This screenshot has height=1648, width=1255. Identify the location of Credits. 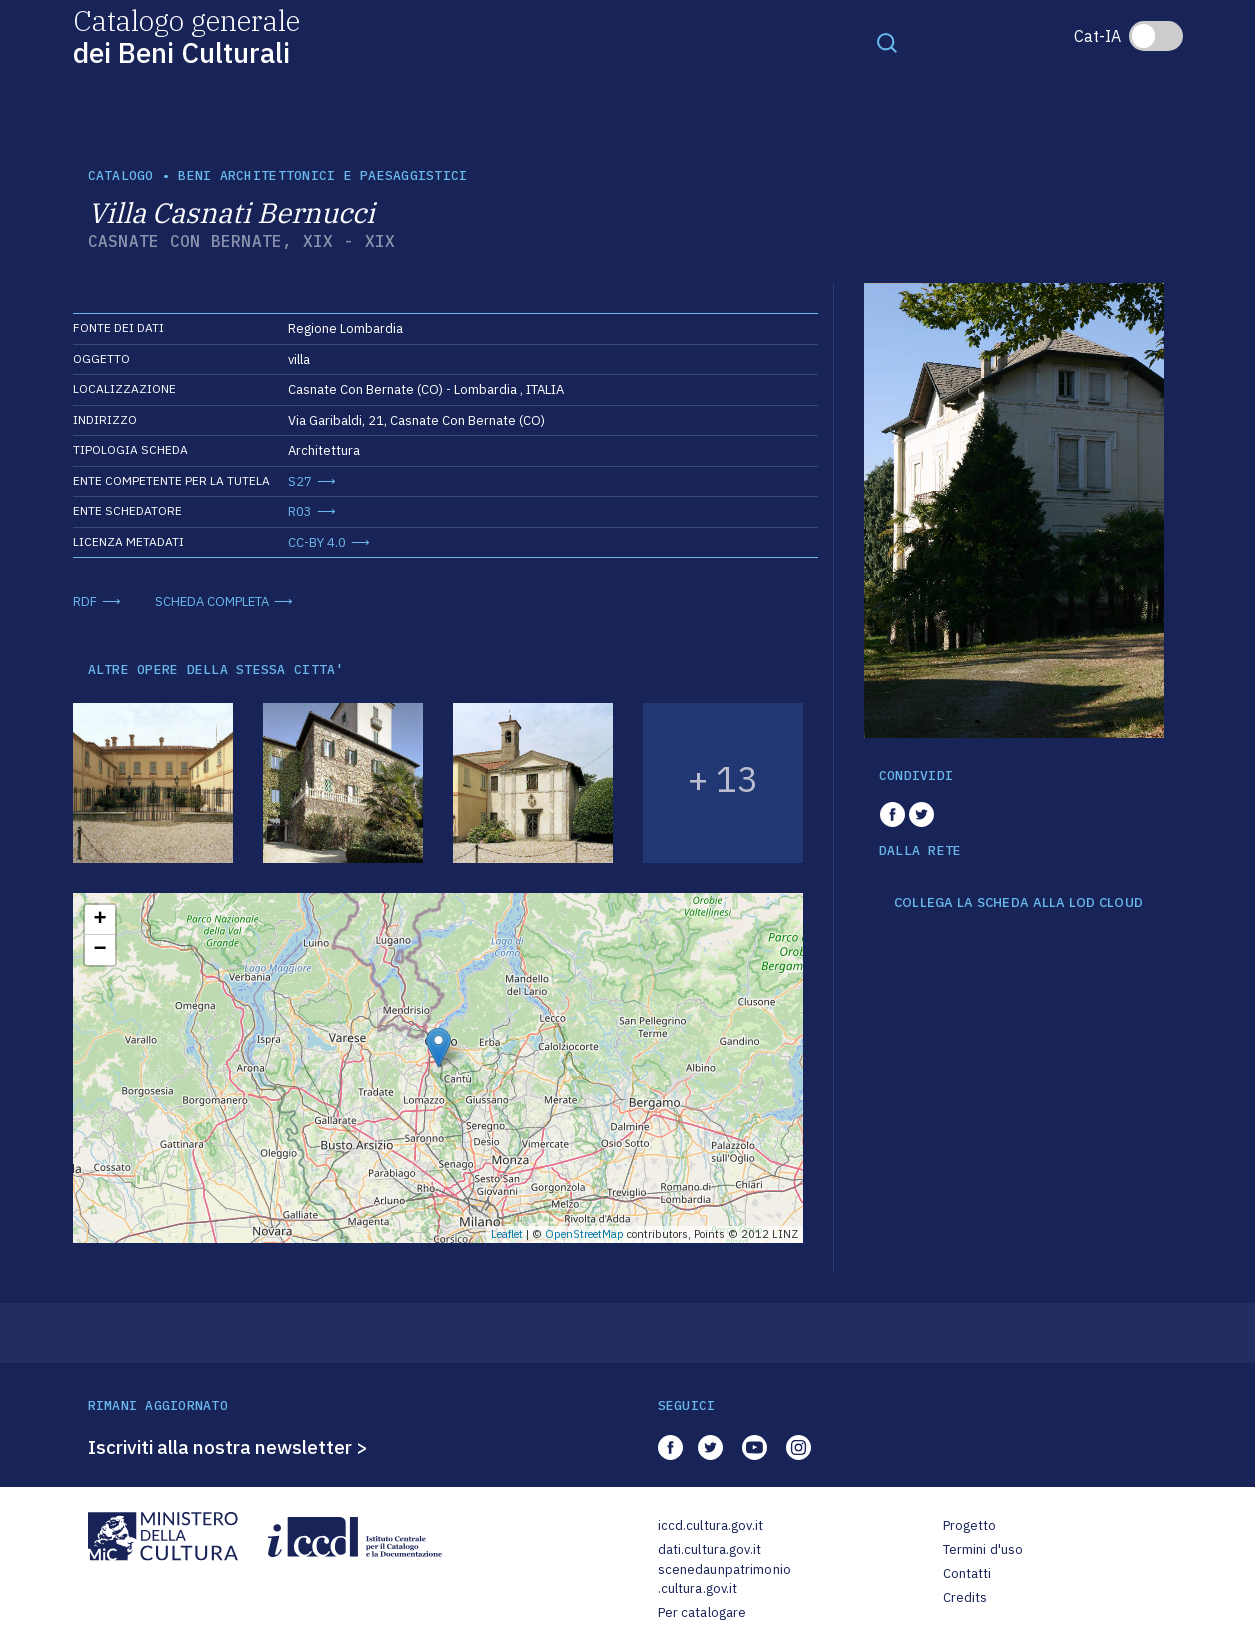
(965, 1597).